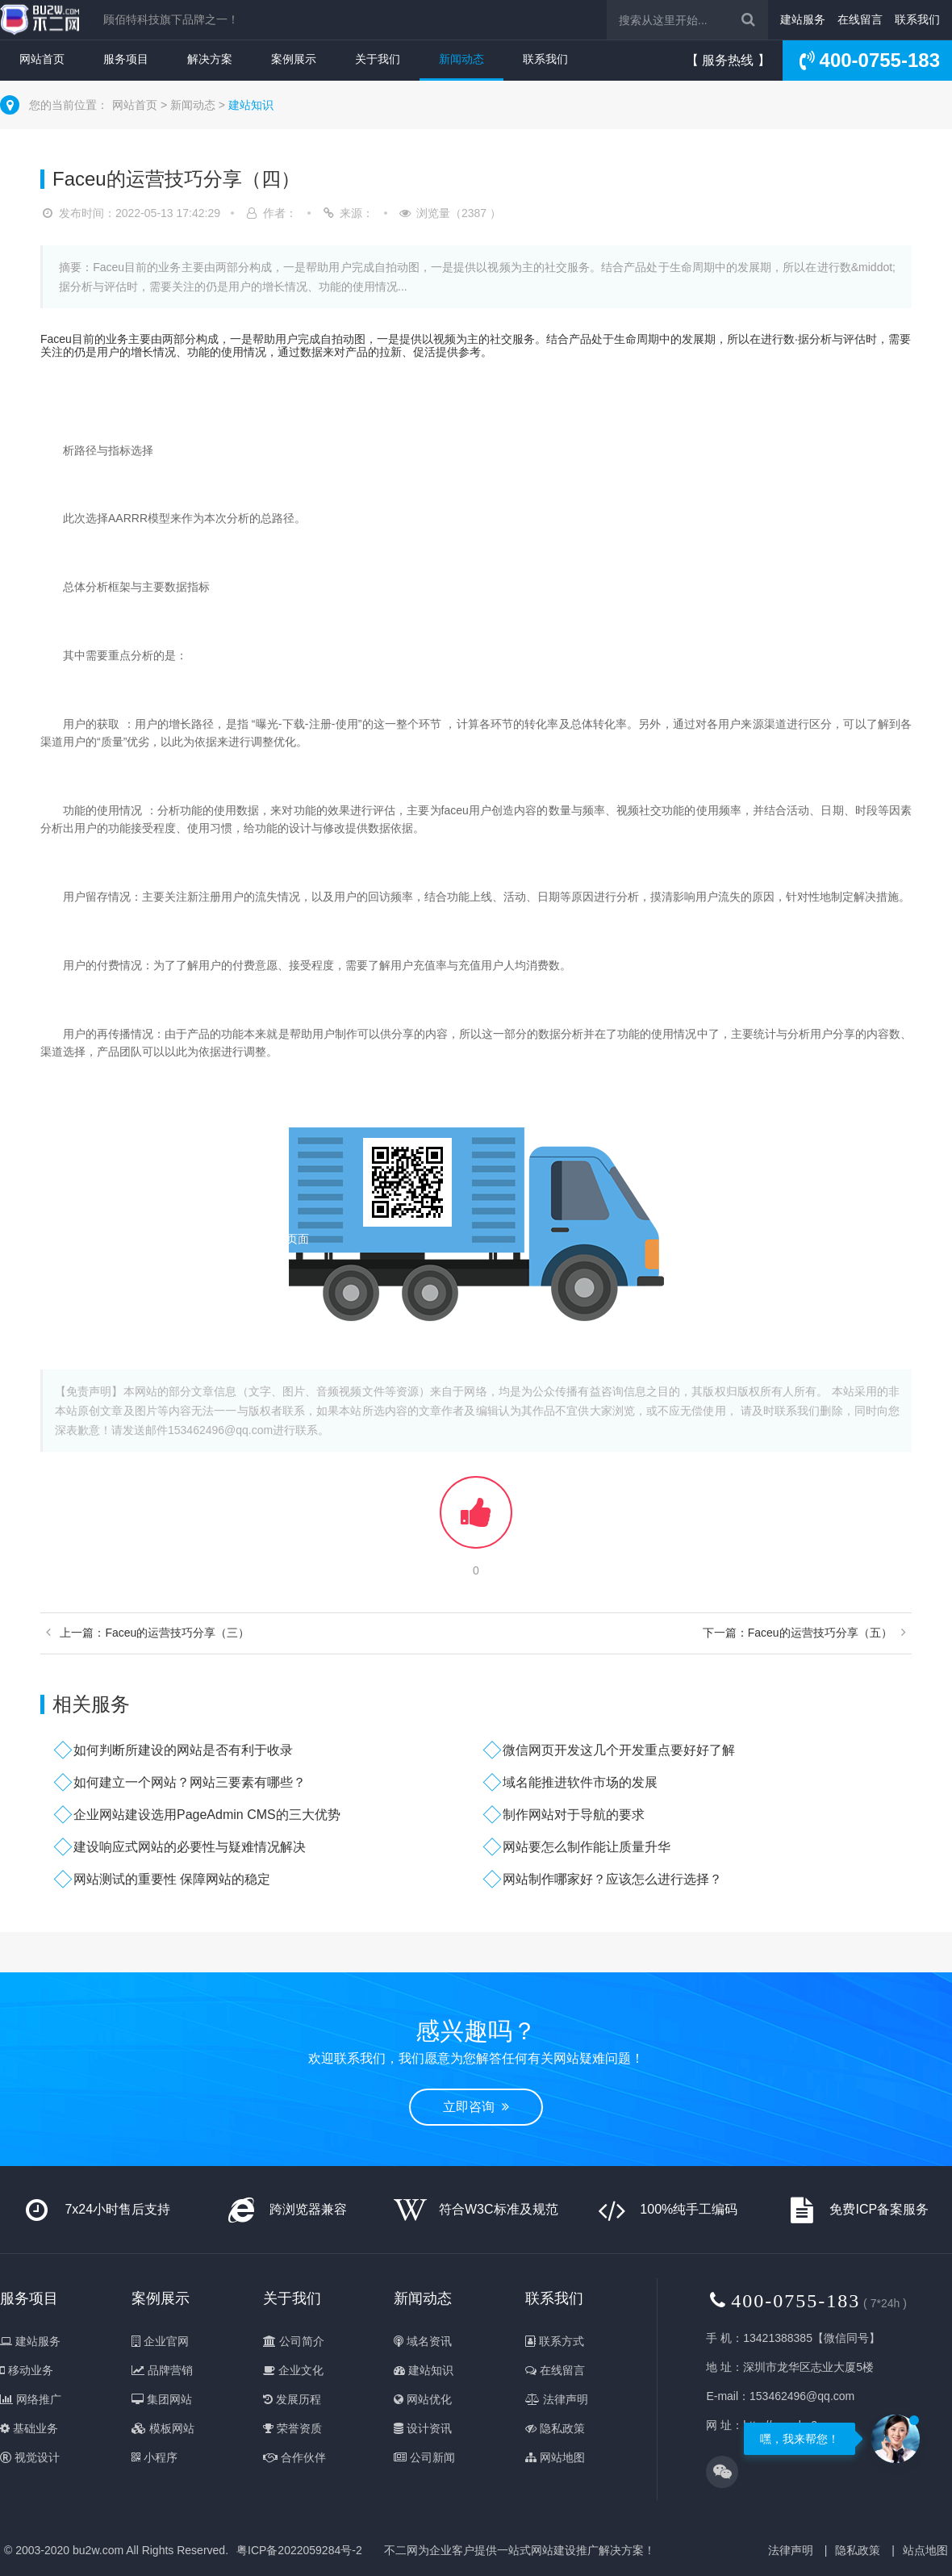 The width and height of the screenshot is (952, 2576). I want to click on 公司新闻, so click(424, 2457).